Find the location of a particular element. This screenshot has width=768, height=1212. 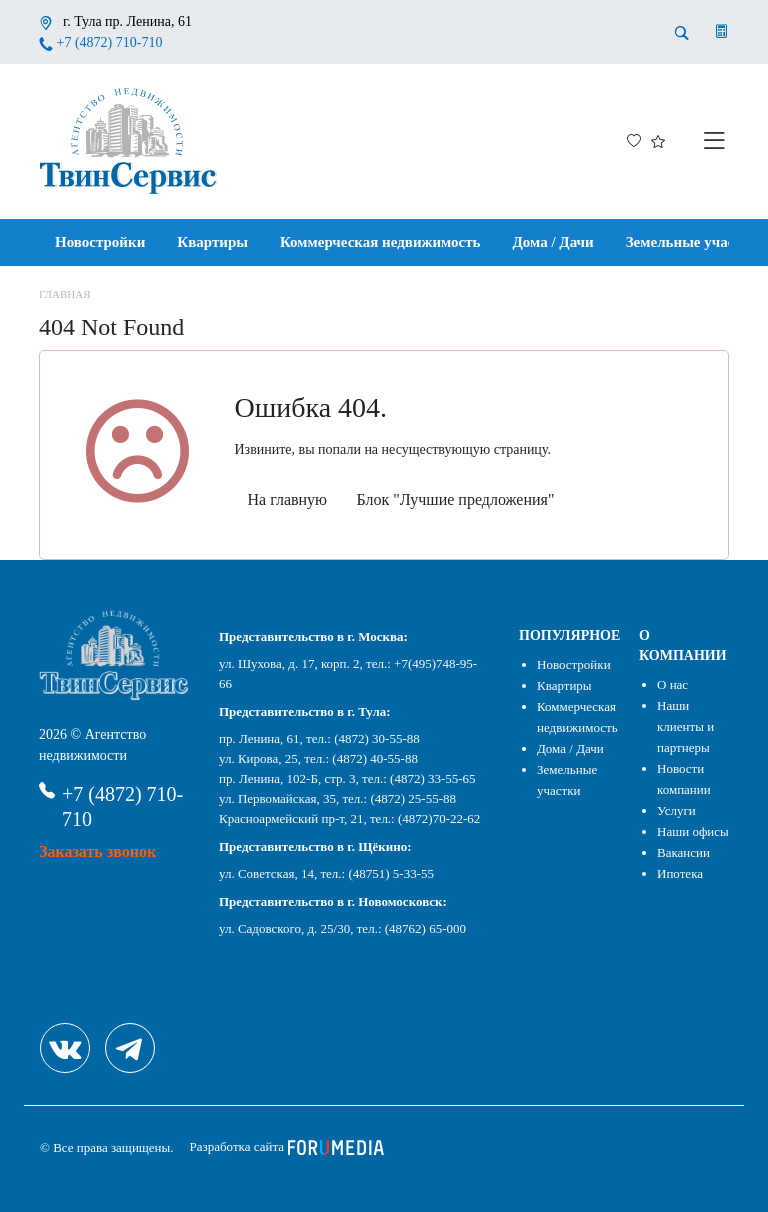

На главную is located at coordinates (288, 499).